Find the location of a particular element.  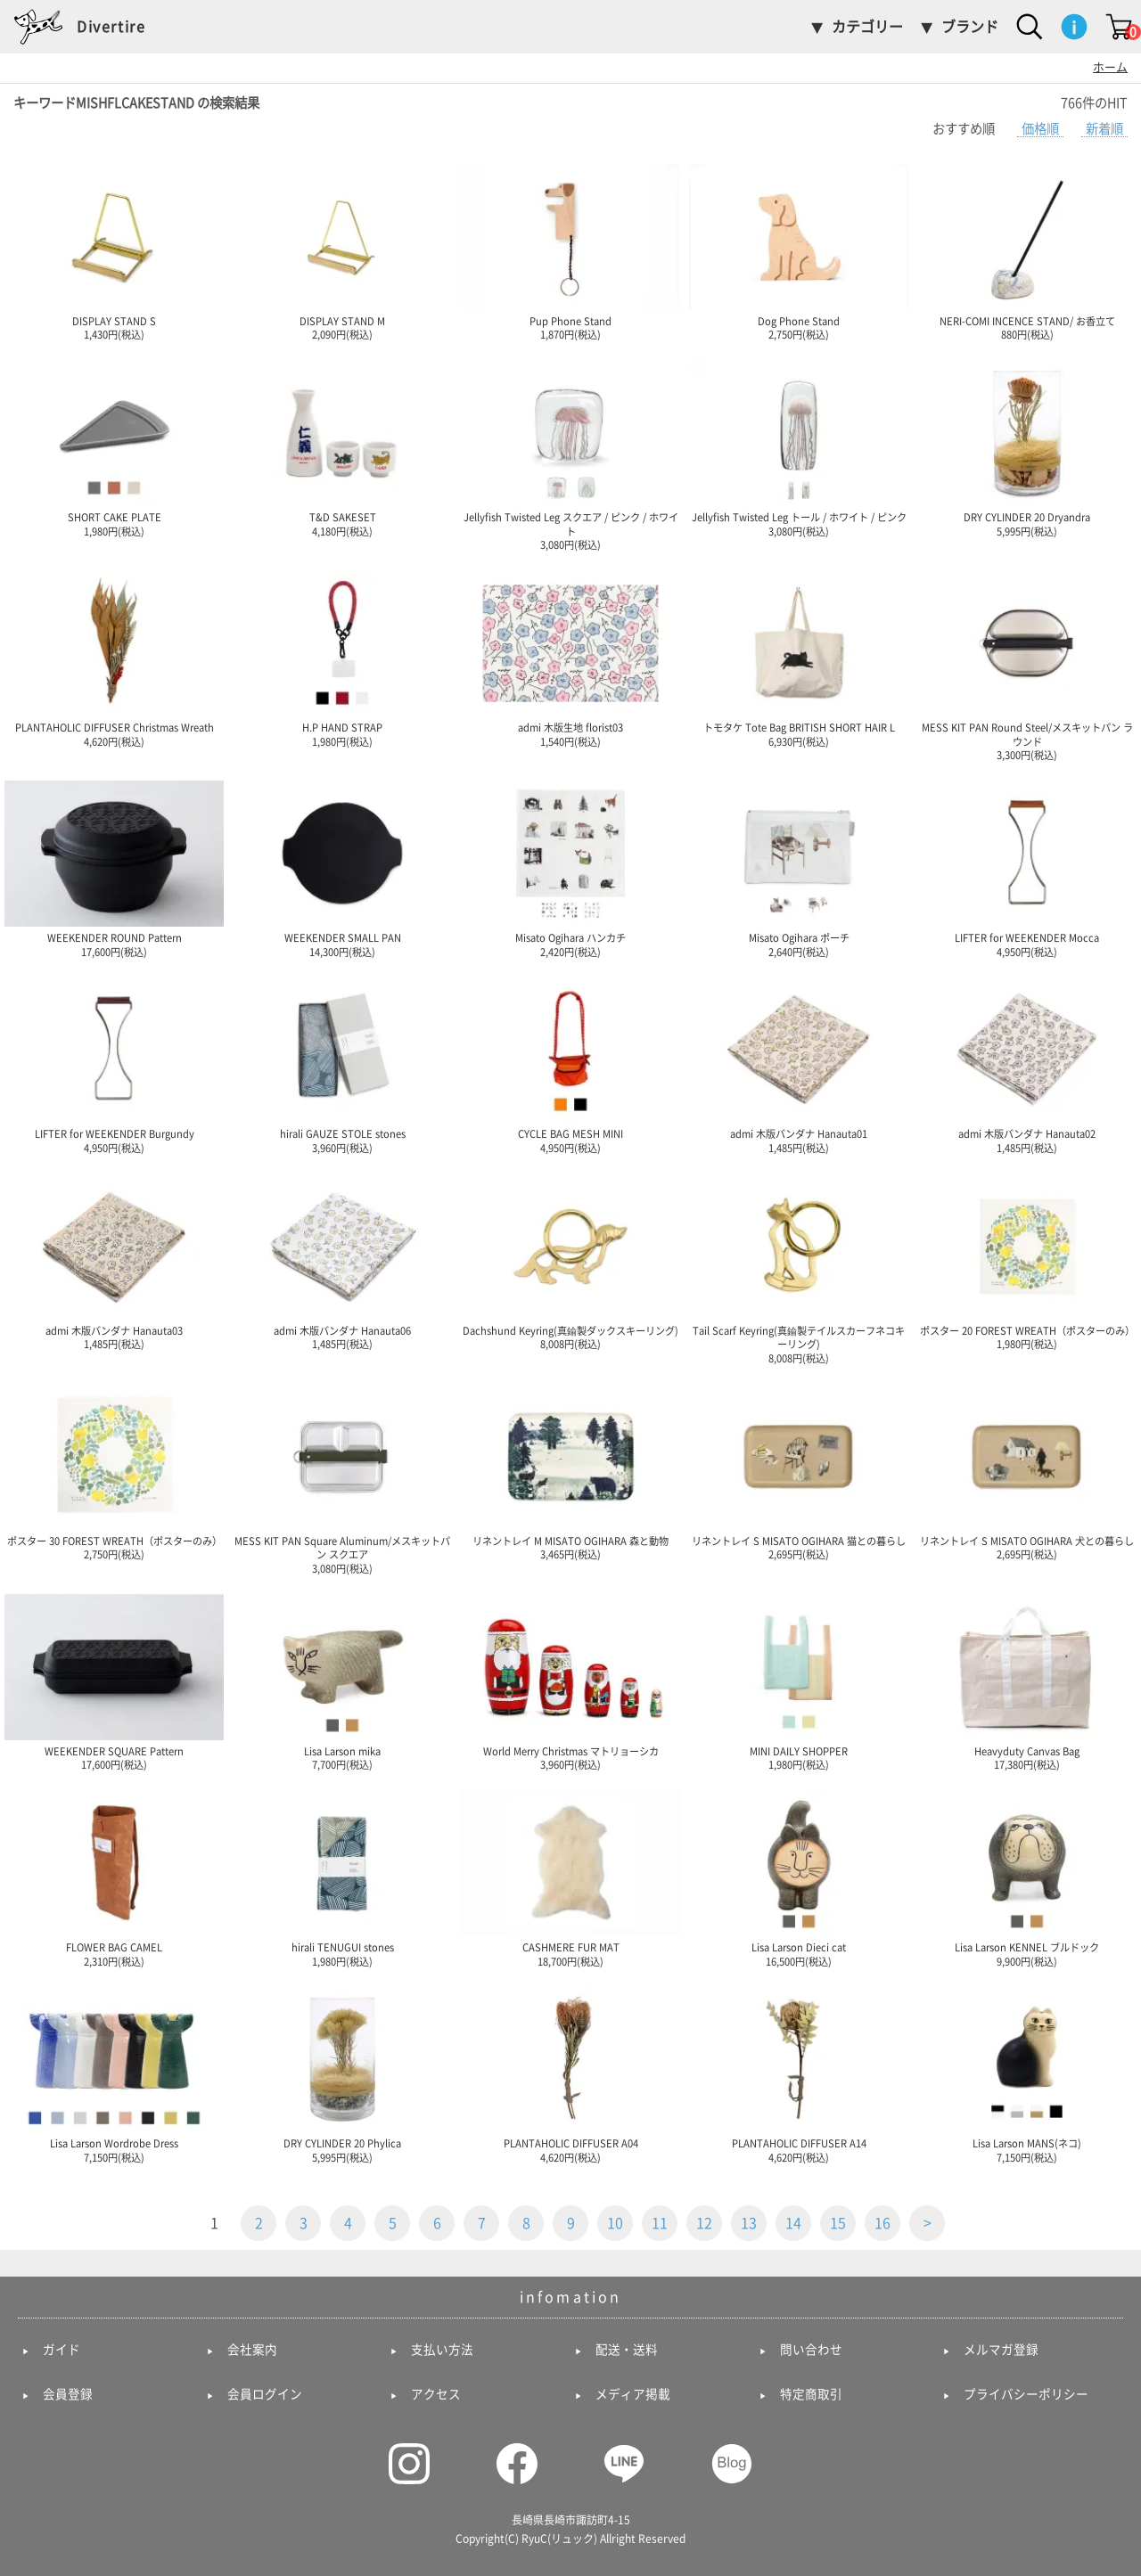

ホーム is located at coordinates (1110, 67).